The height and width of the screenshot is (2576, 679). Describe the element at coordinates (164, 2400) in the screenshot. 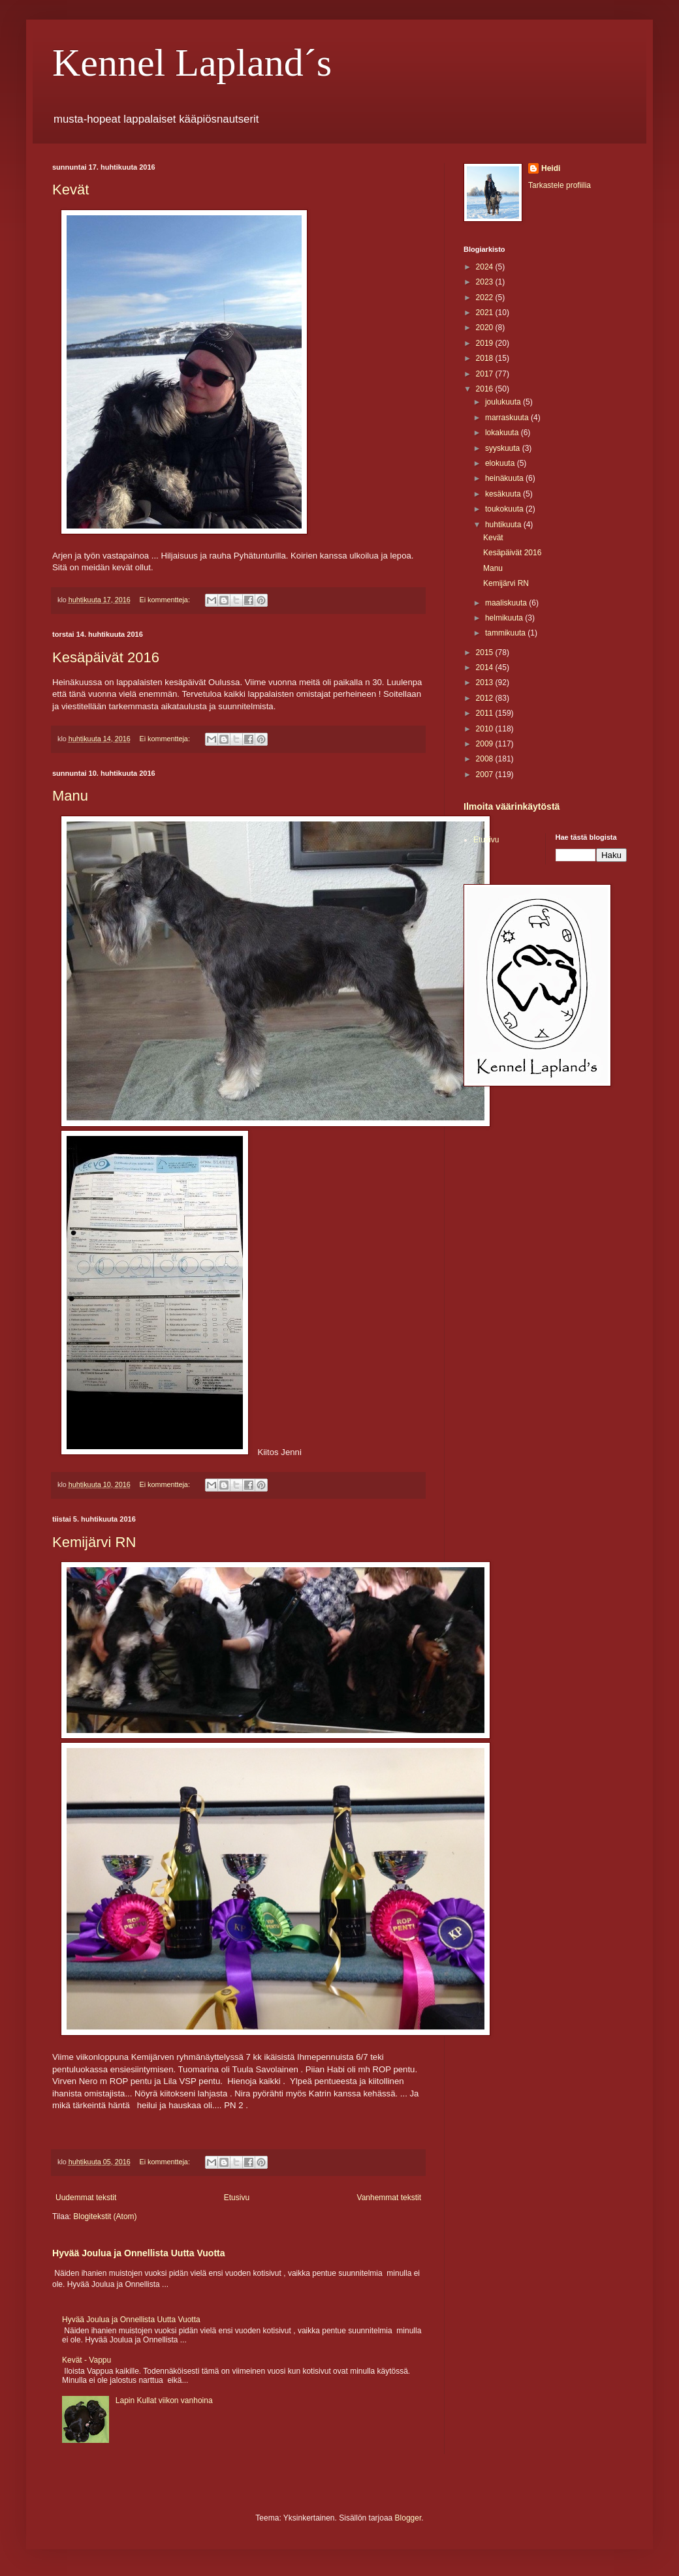

I see `Lapin Kullat viikon vanhoina` at that location.